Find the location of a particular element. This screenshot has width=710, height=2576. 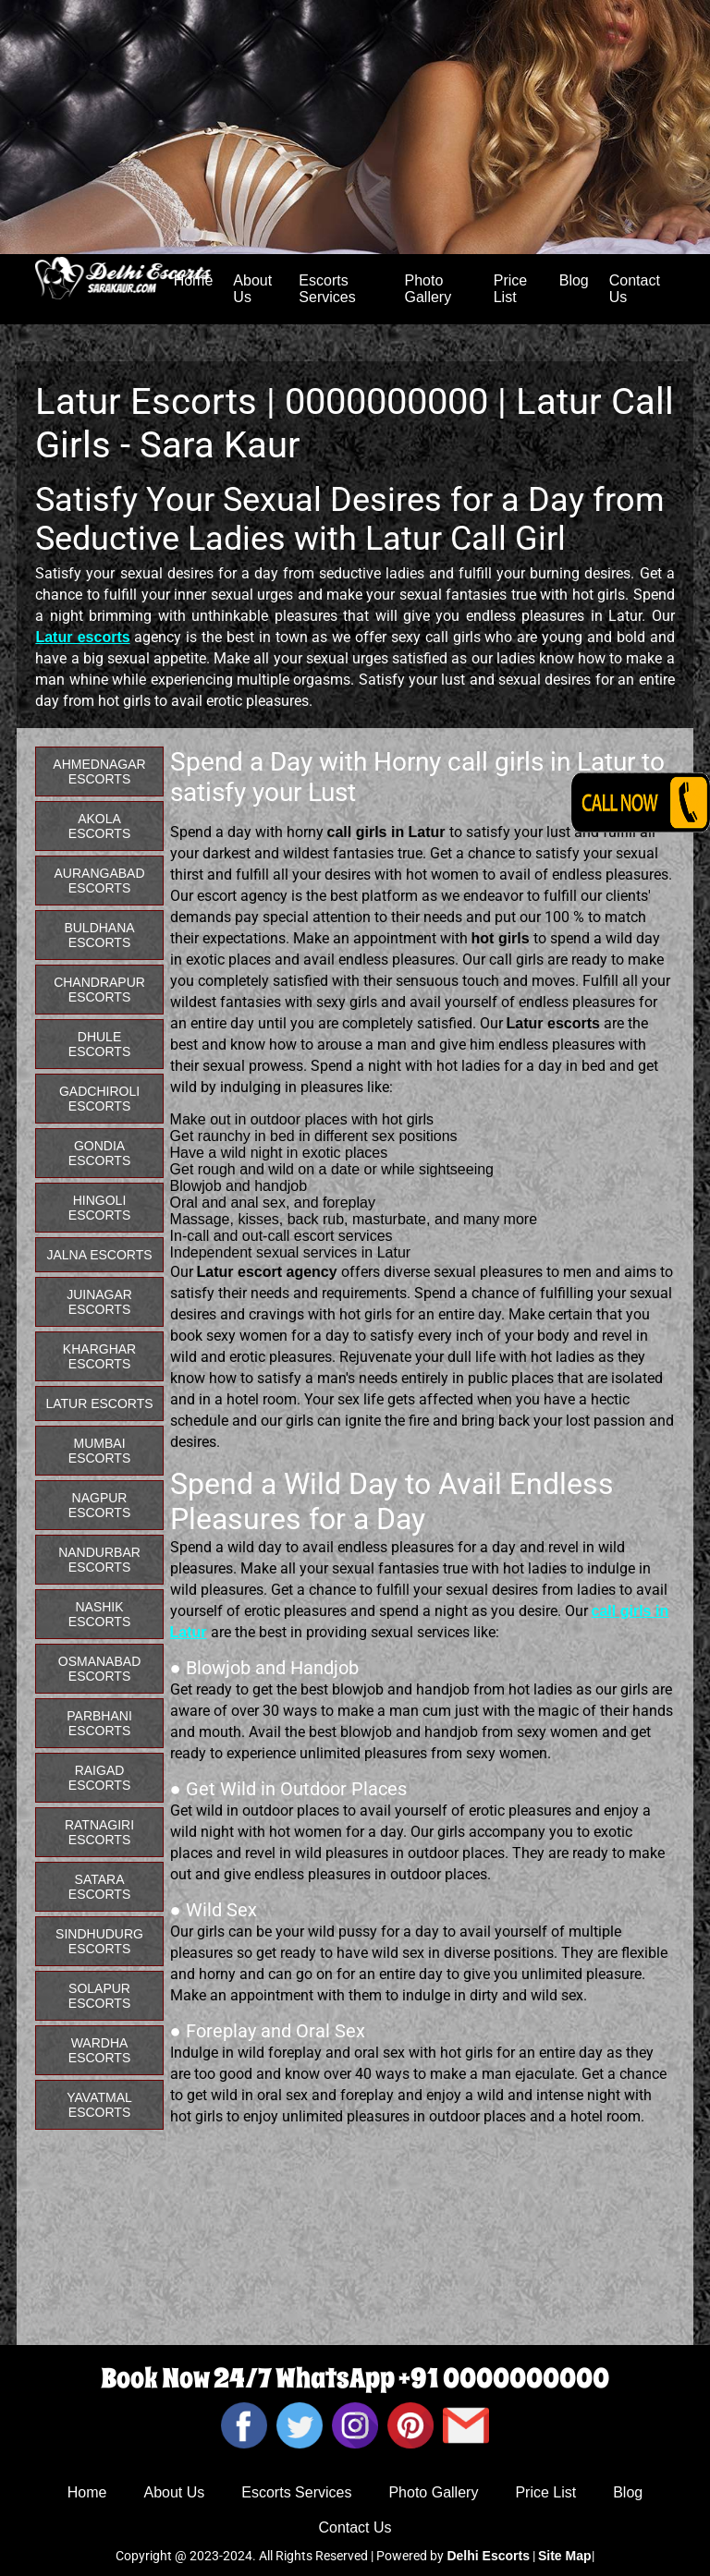

Site Map is located at coordinates (565, 2555).